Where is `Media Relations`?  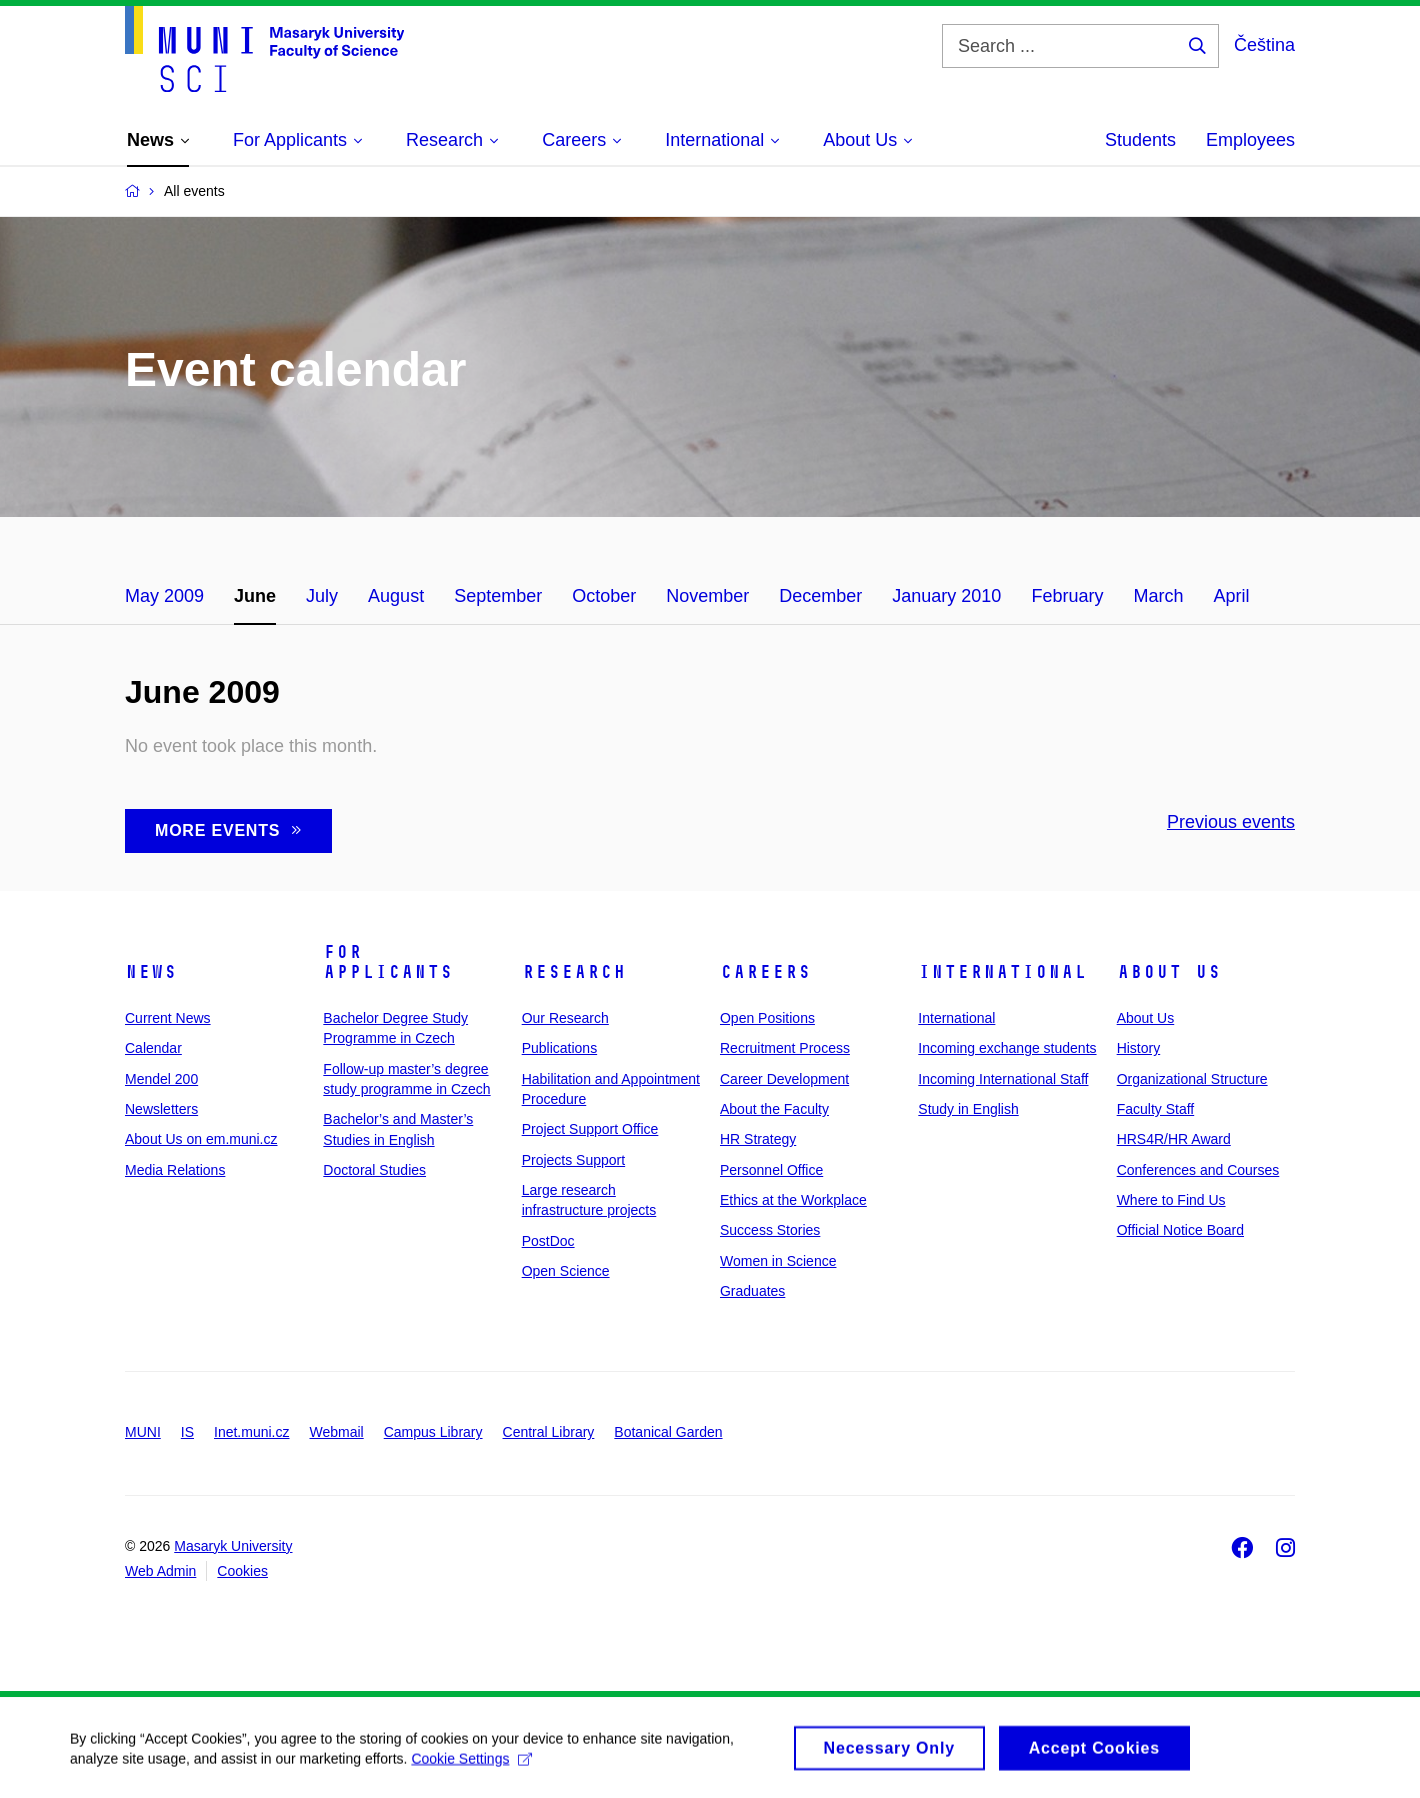 Media Relations is located at coordinates (175, 1170).